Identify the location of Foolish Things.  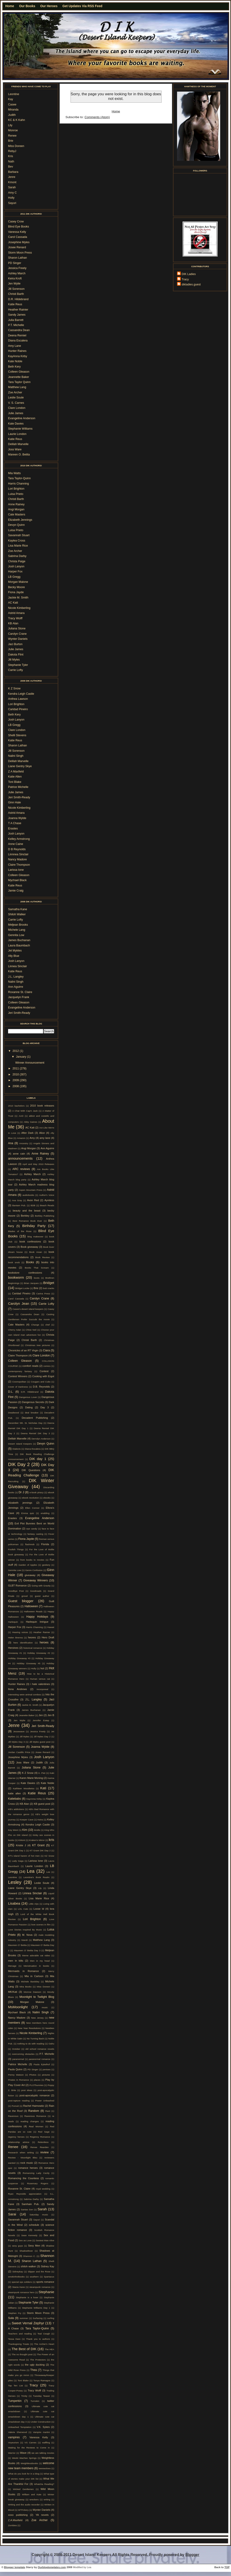
(16, 1549).